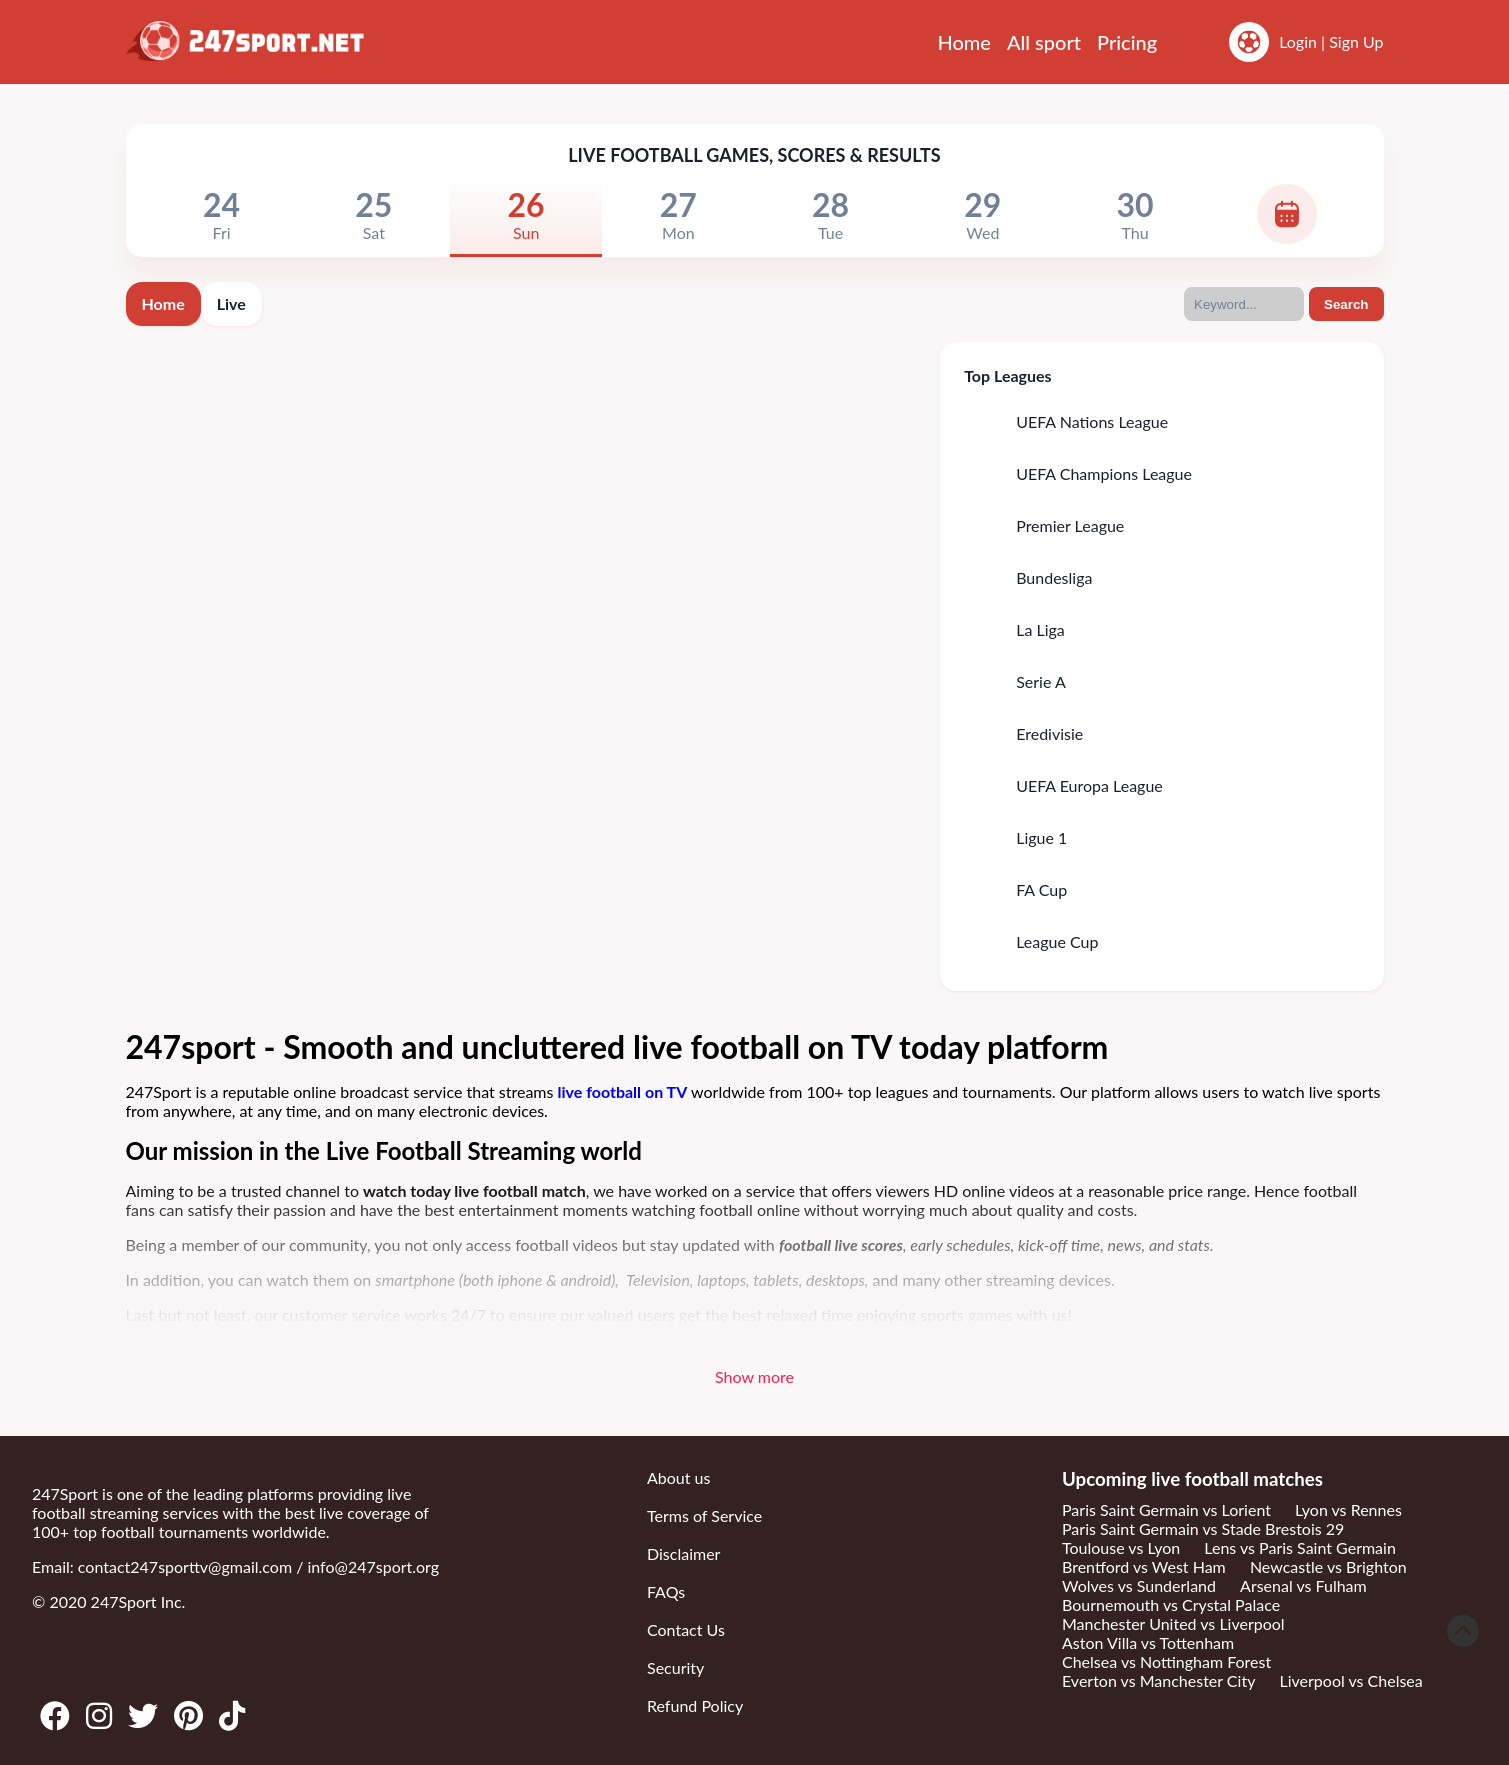 Image resolution: width=1509 pixels, height=1765 pixels. I want to click on Newcastle vs Brighton, so click(1328, 1566).